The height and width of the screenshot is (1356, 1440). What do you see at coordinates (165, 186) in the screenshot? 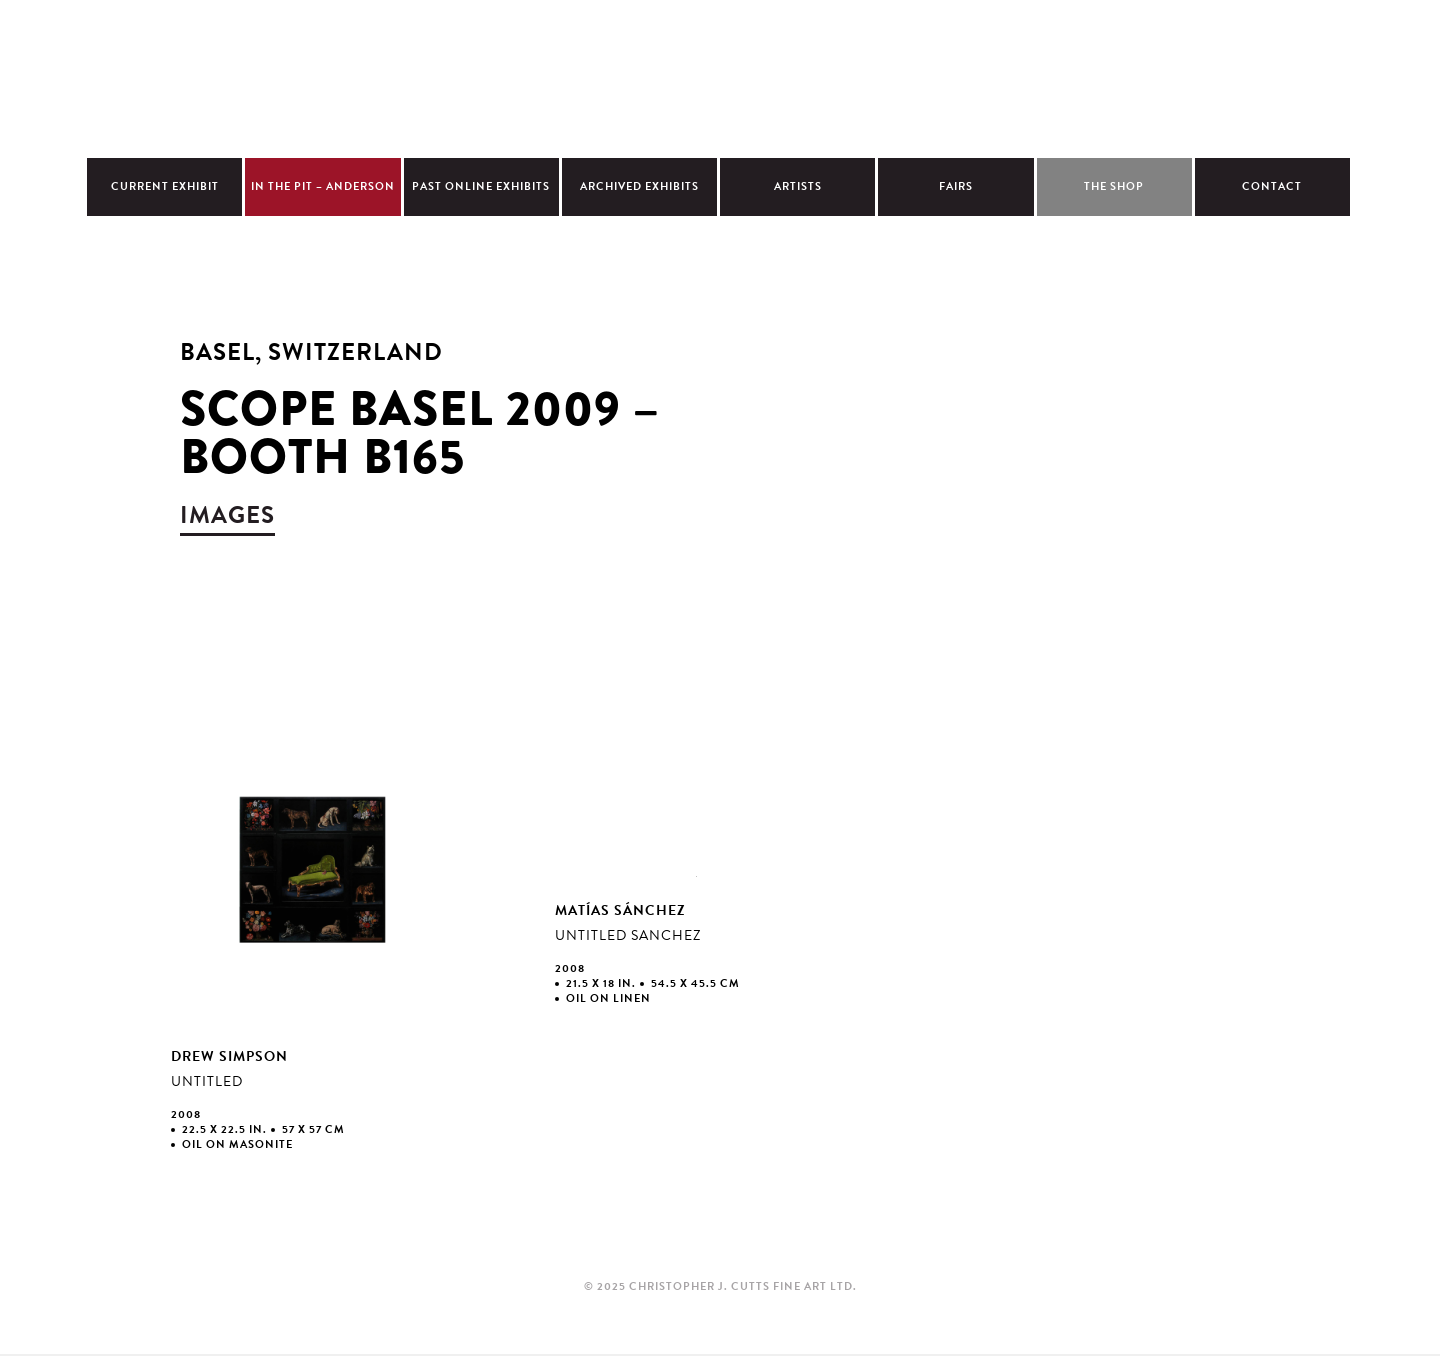
I see `Current Exhibit` at bounding box center [165, 186].